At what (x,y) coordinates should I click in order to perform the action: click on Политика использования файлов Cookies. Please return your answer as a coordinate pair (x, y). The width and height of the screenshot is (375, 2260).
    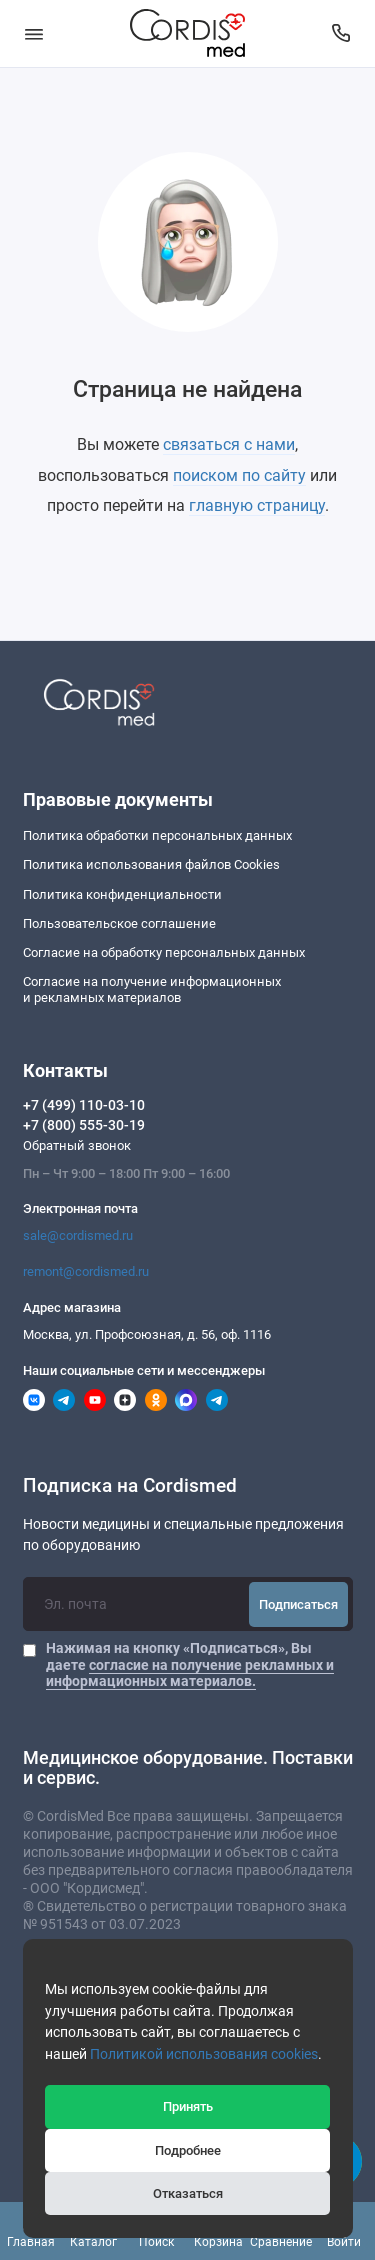
    Looking at the image, I should click on (151, 864).